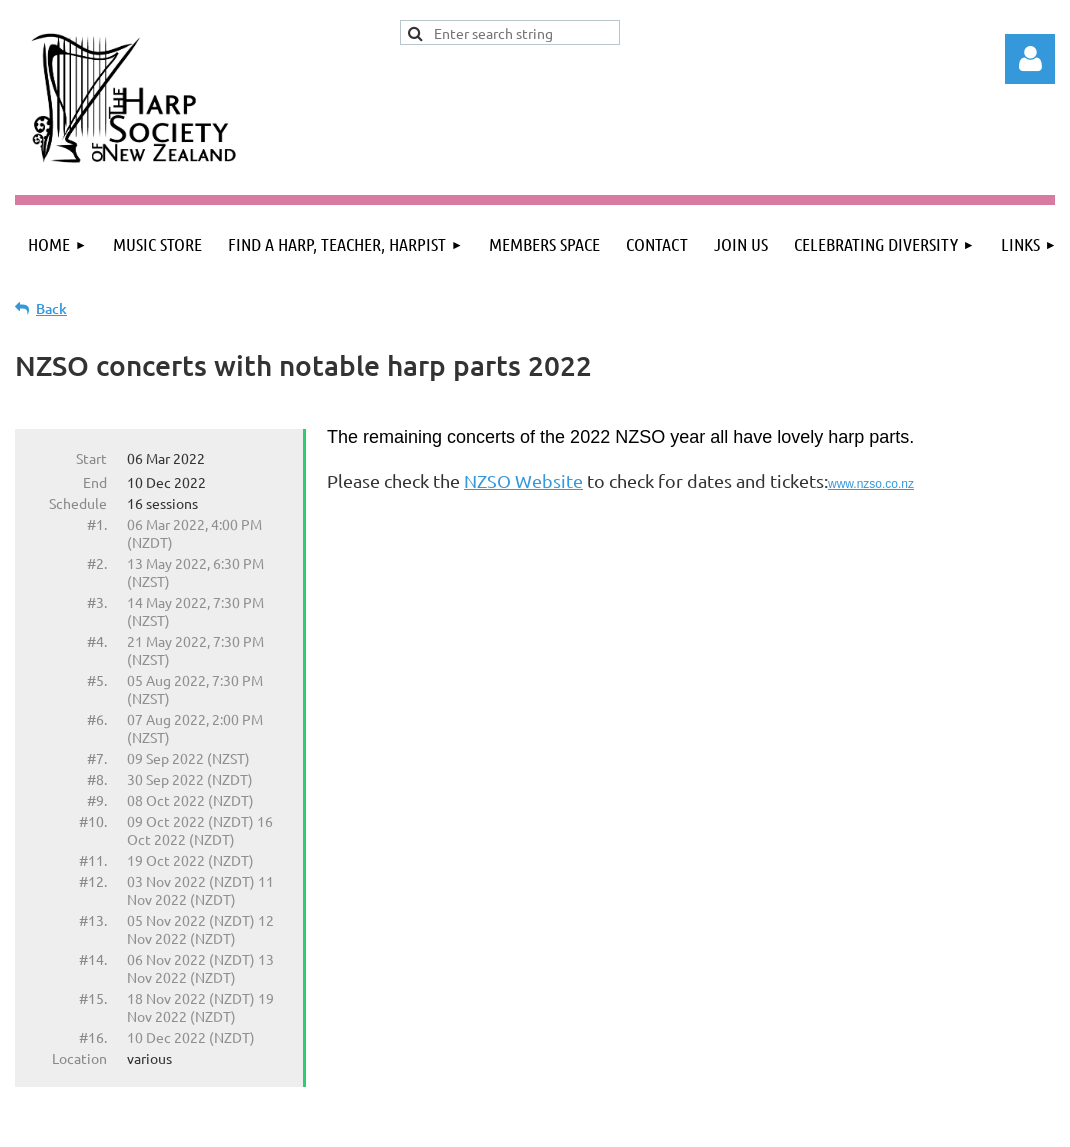  What do you see at coordinates (97, 563) in the screenshot?
I see `#2.` at bounding box center [97, 563].